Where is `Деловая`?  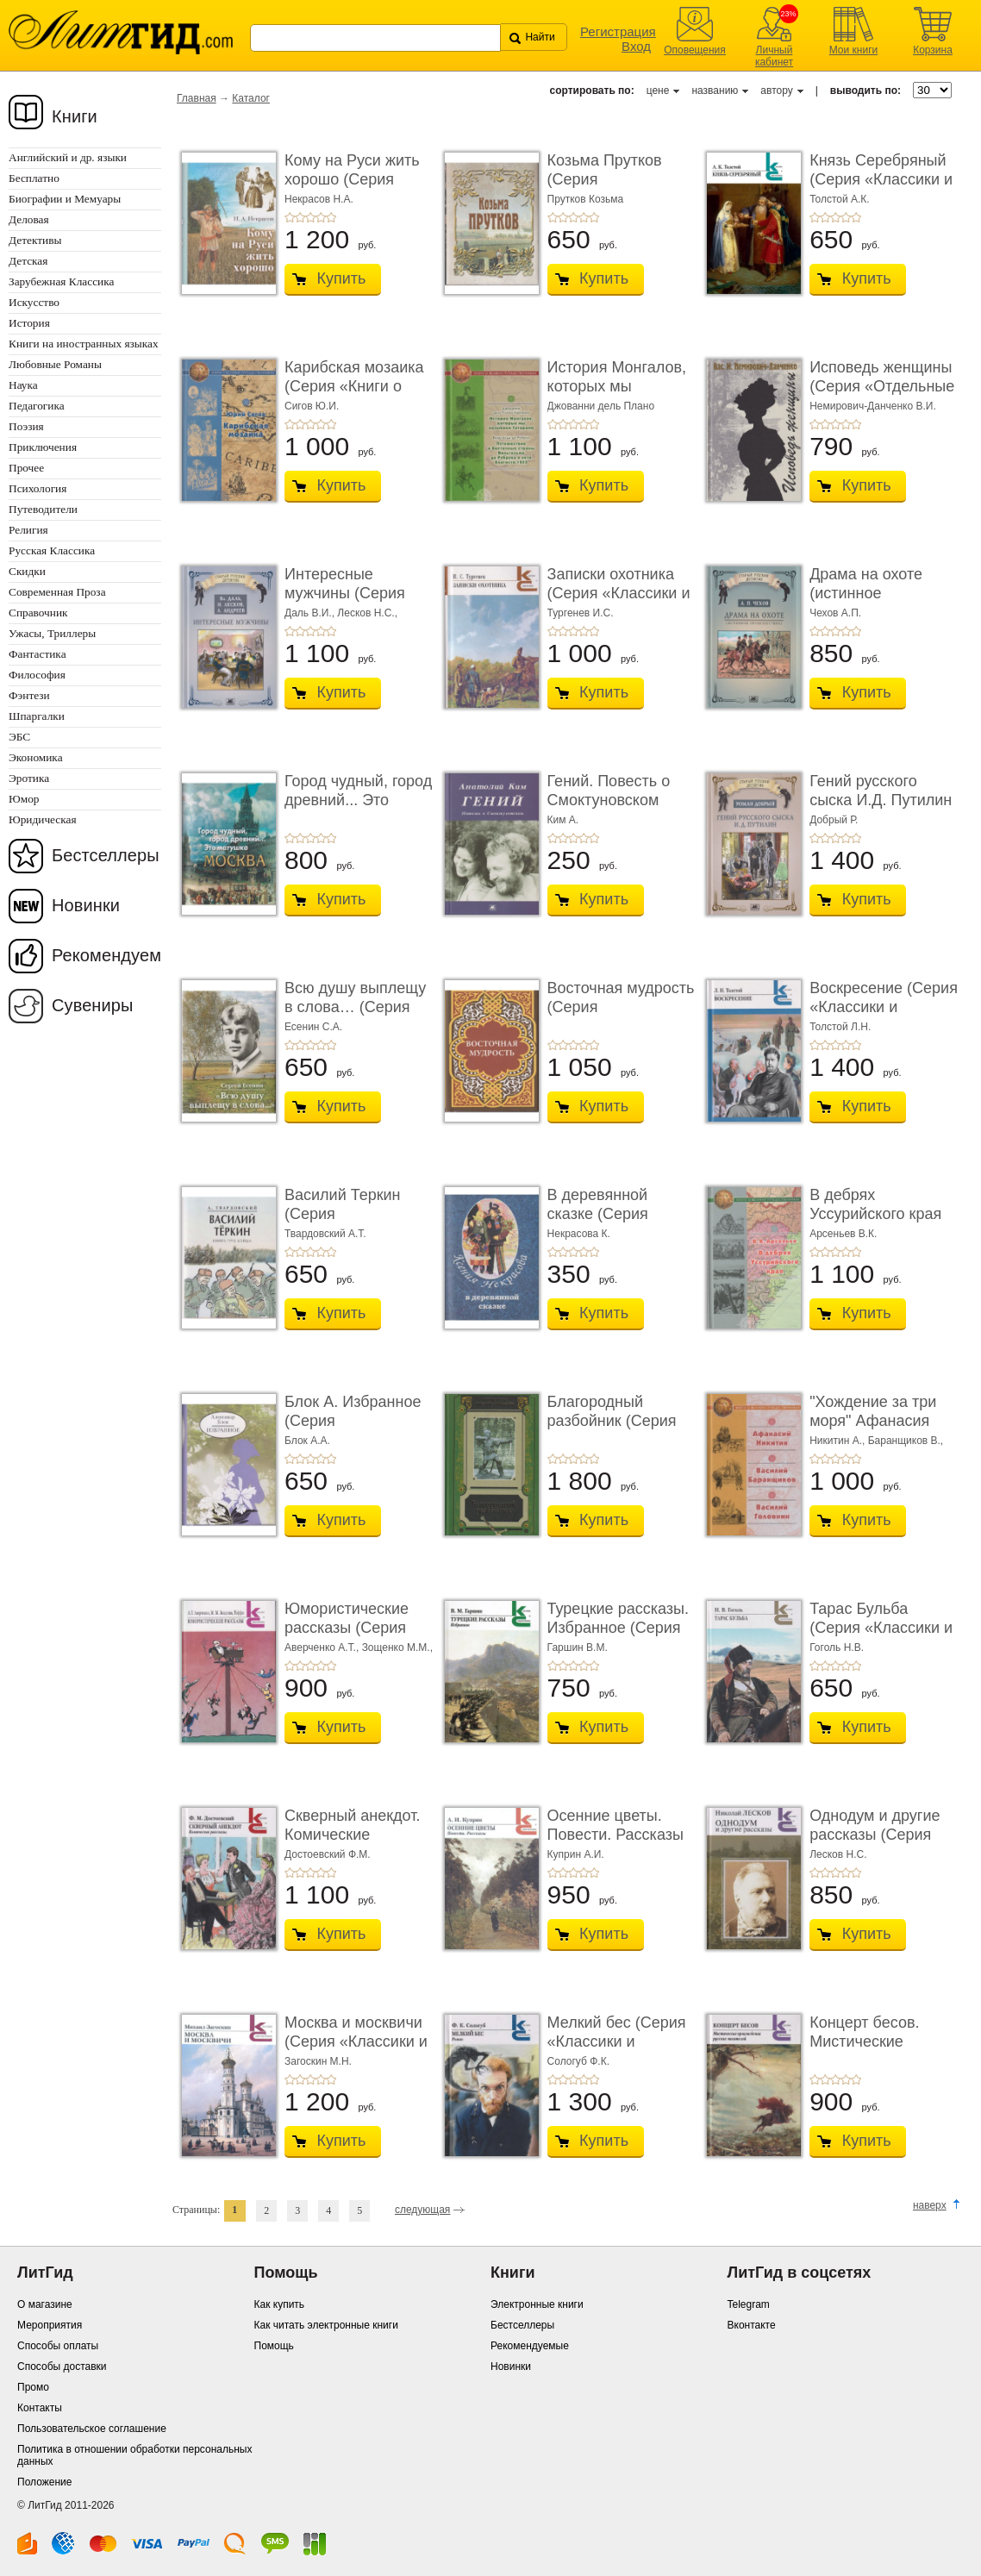
Деловая is located at coordinates (29, 219).